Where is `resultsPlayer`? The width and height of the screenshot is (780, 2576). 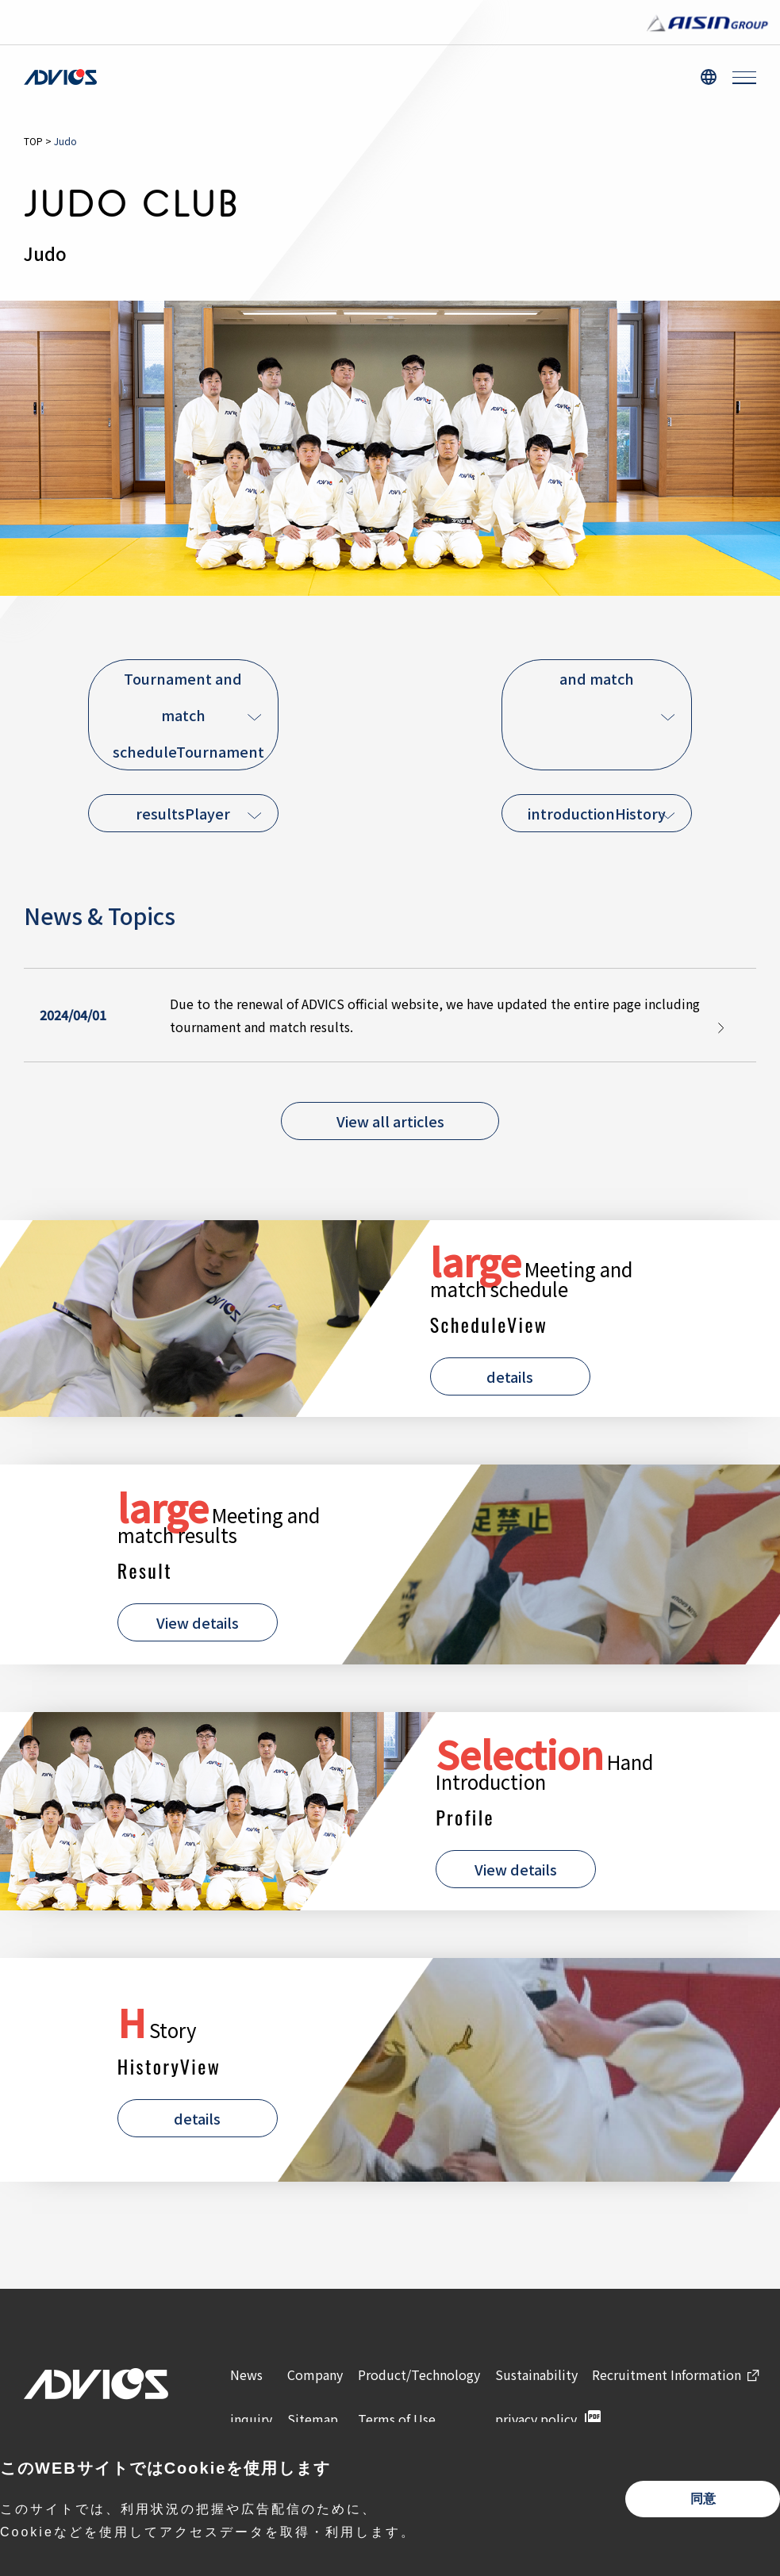 resultsPlayer is located at coordinates (183, 813).